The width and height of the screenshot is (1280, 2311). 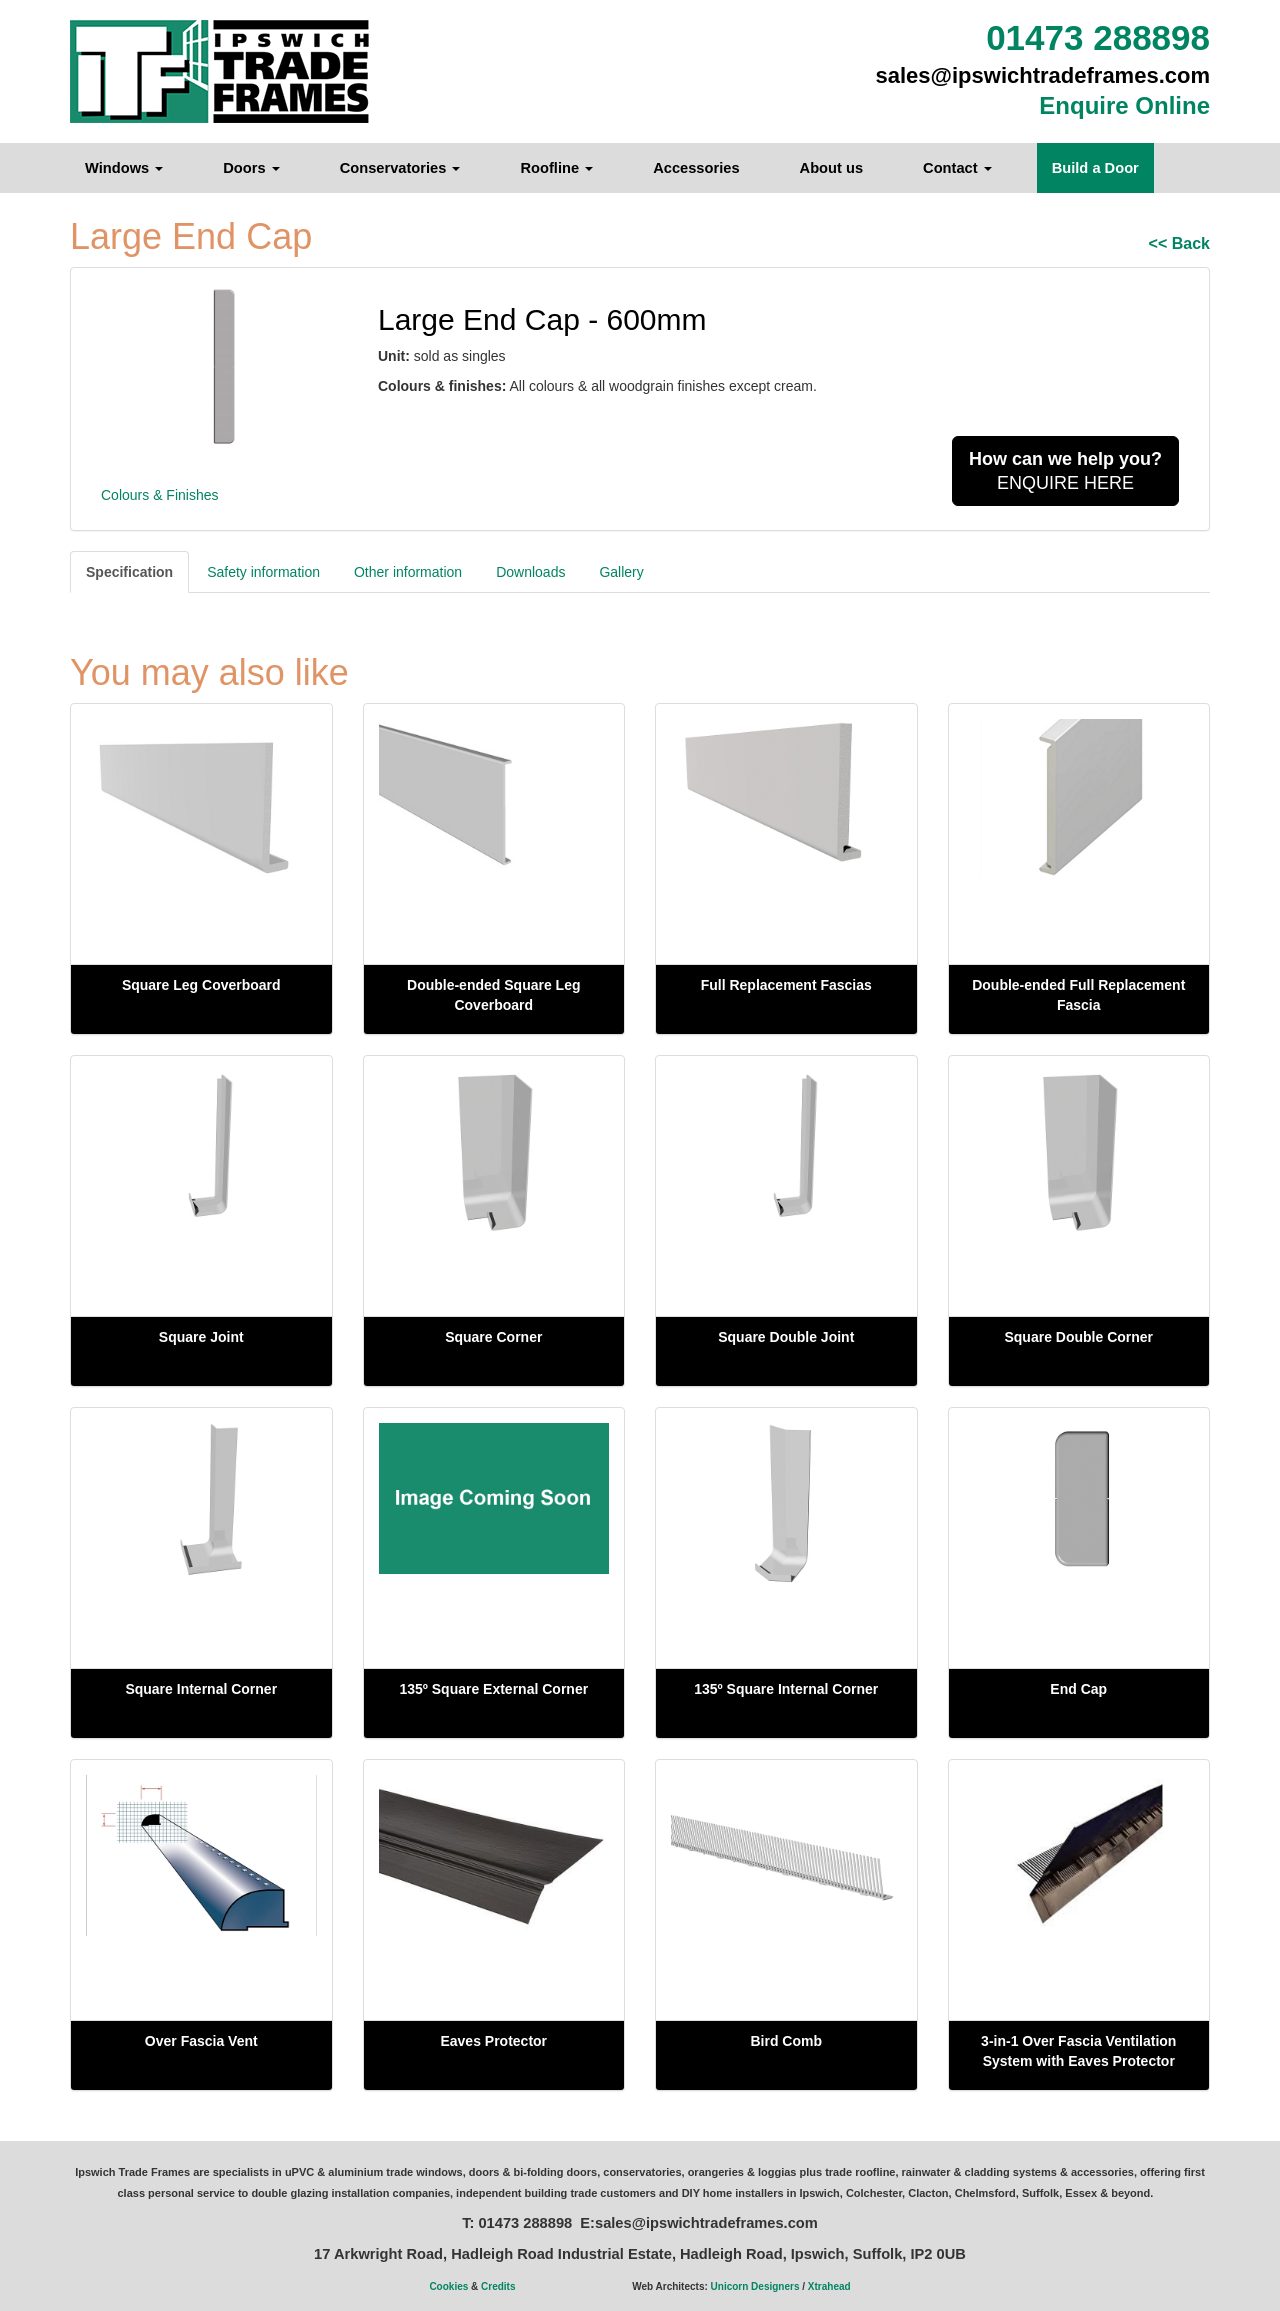 I want to click on Square Joint, so click(x=201, y=1337).